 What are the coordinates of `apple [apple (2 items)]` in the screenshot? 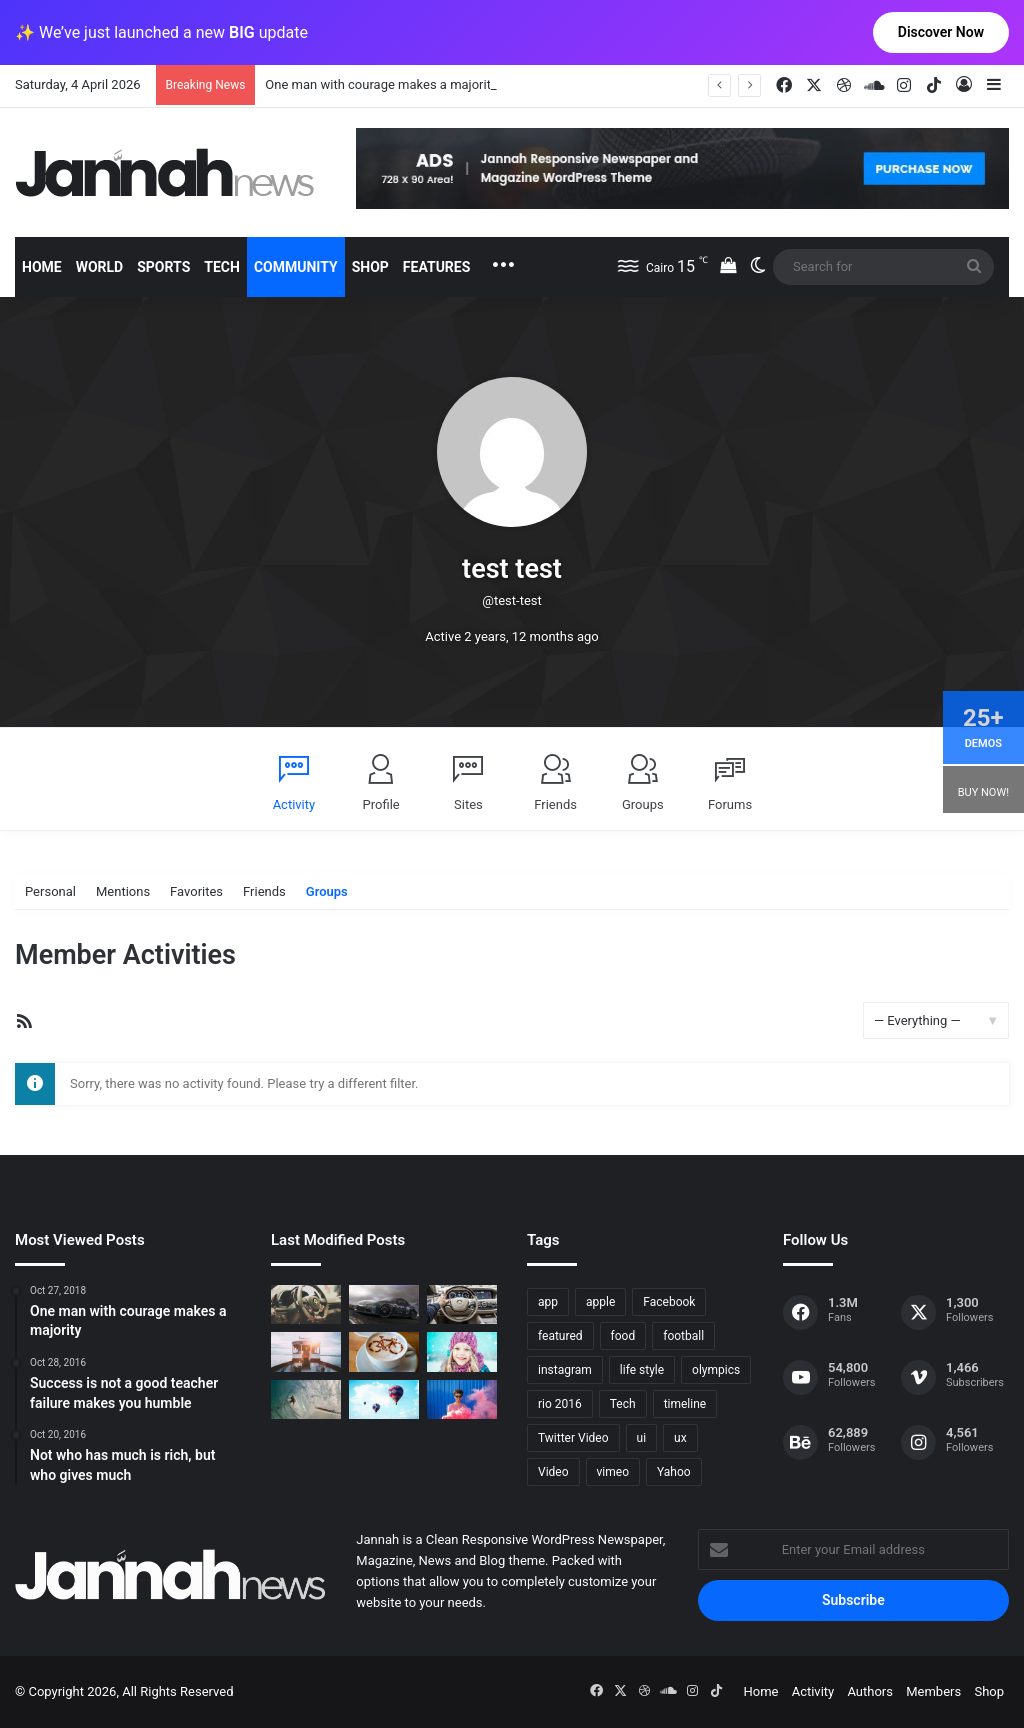 It's located at (600, 1302).